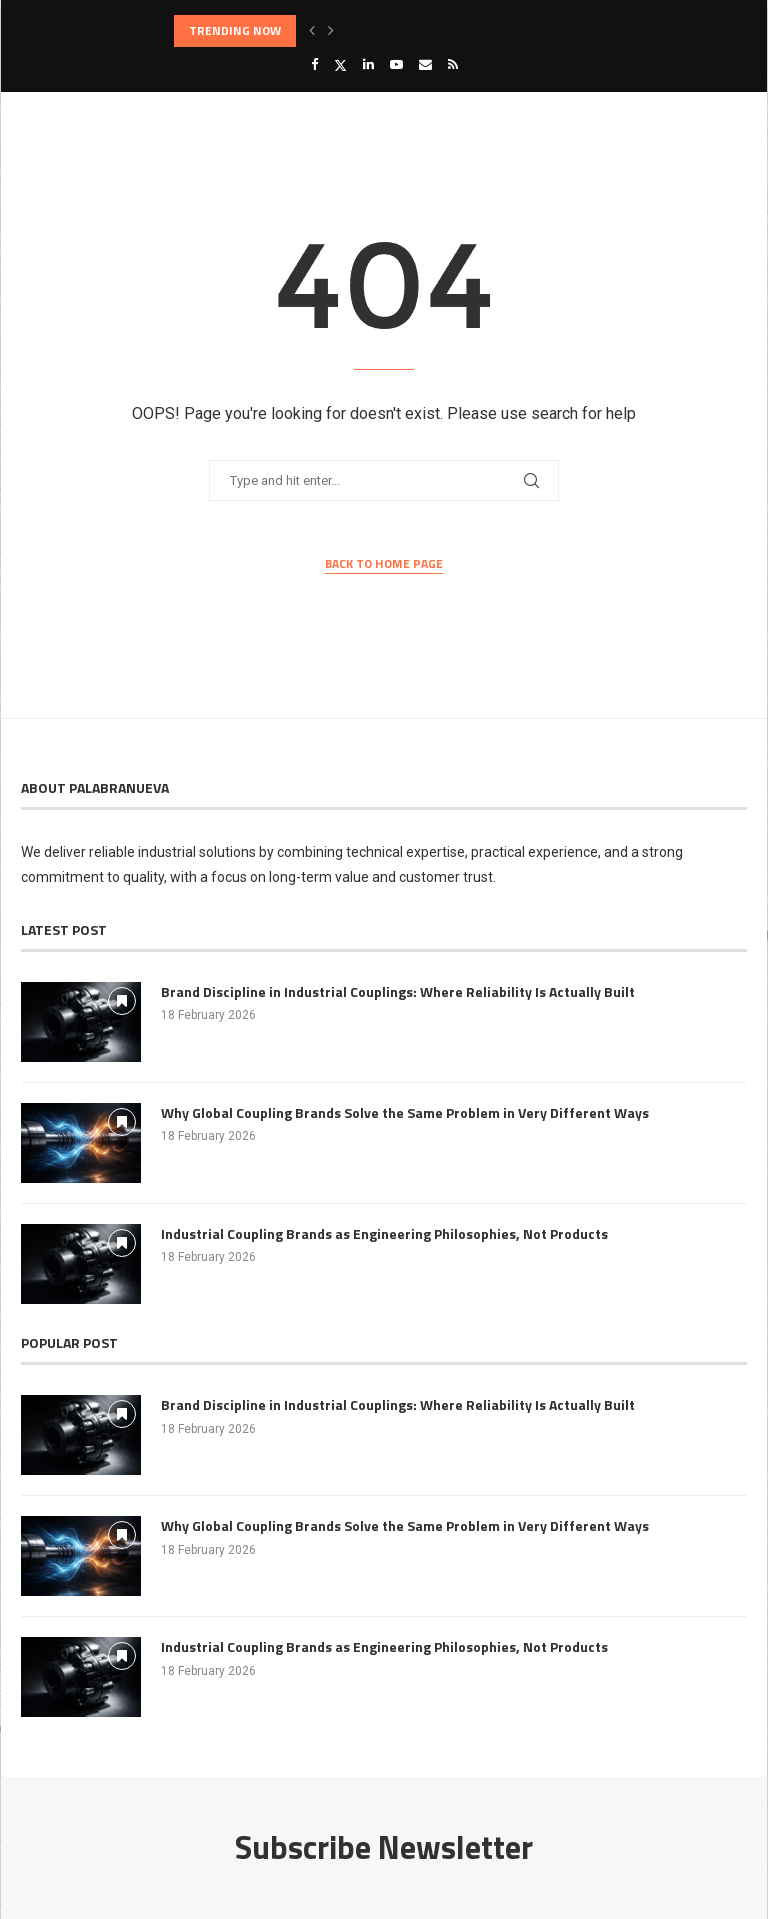 The image size is (768, 1919). Describe the element at coordinates (398, 992) in the screenshot. I see `Brand Discipline in Industrial Couplings: Where Reliability Is Actually Built` at that location.